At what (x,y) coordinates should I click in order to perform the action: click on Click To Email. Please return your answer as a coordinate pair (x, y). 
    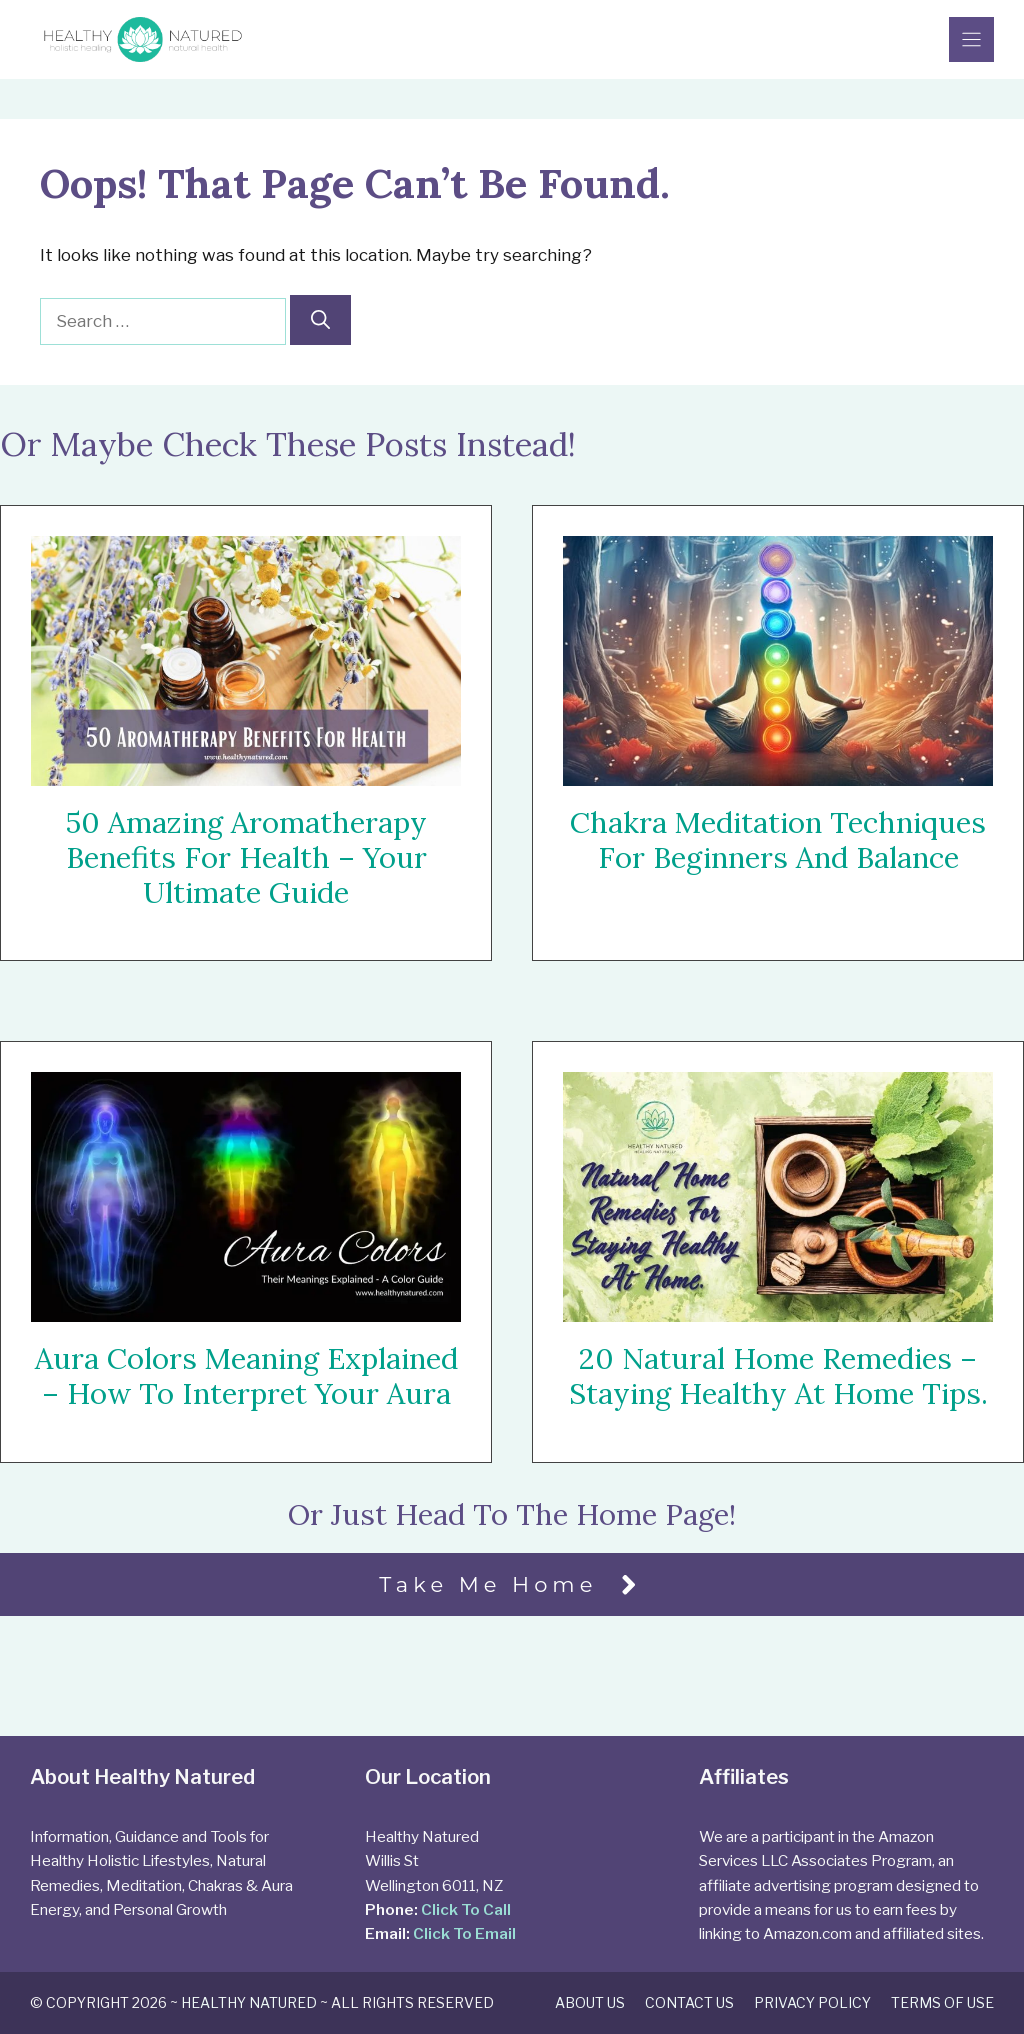
    Looking at the image, I should click on (464, 1933).